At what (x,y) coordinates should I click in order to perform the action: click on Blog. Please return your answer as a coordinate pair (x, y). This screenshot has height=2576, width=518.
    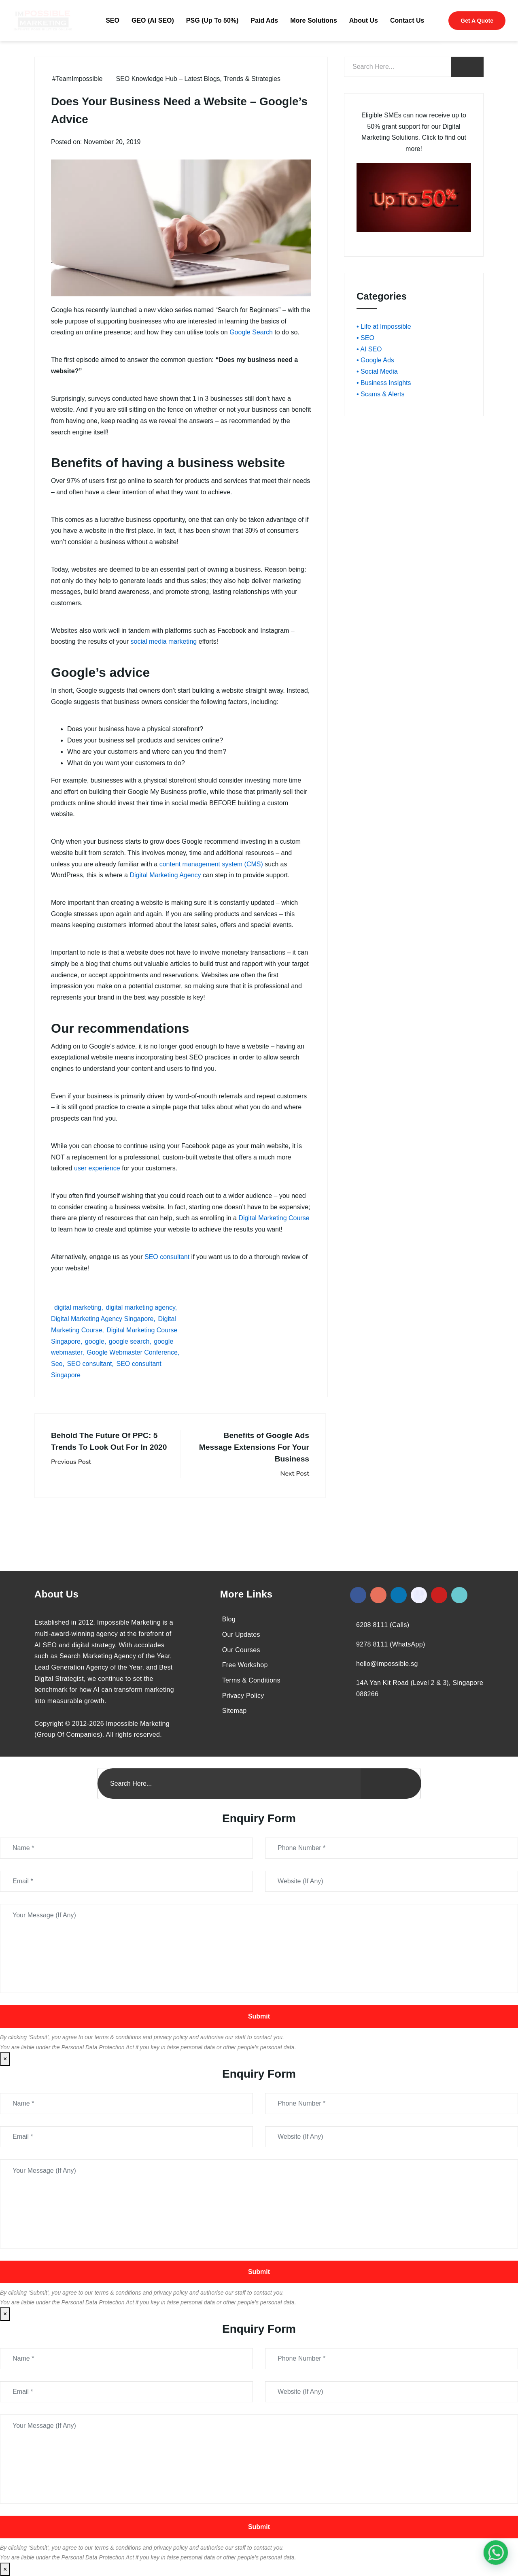
    Looking at the image, I should click on (229, 1619).